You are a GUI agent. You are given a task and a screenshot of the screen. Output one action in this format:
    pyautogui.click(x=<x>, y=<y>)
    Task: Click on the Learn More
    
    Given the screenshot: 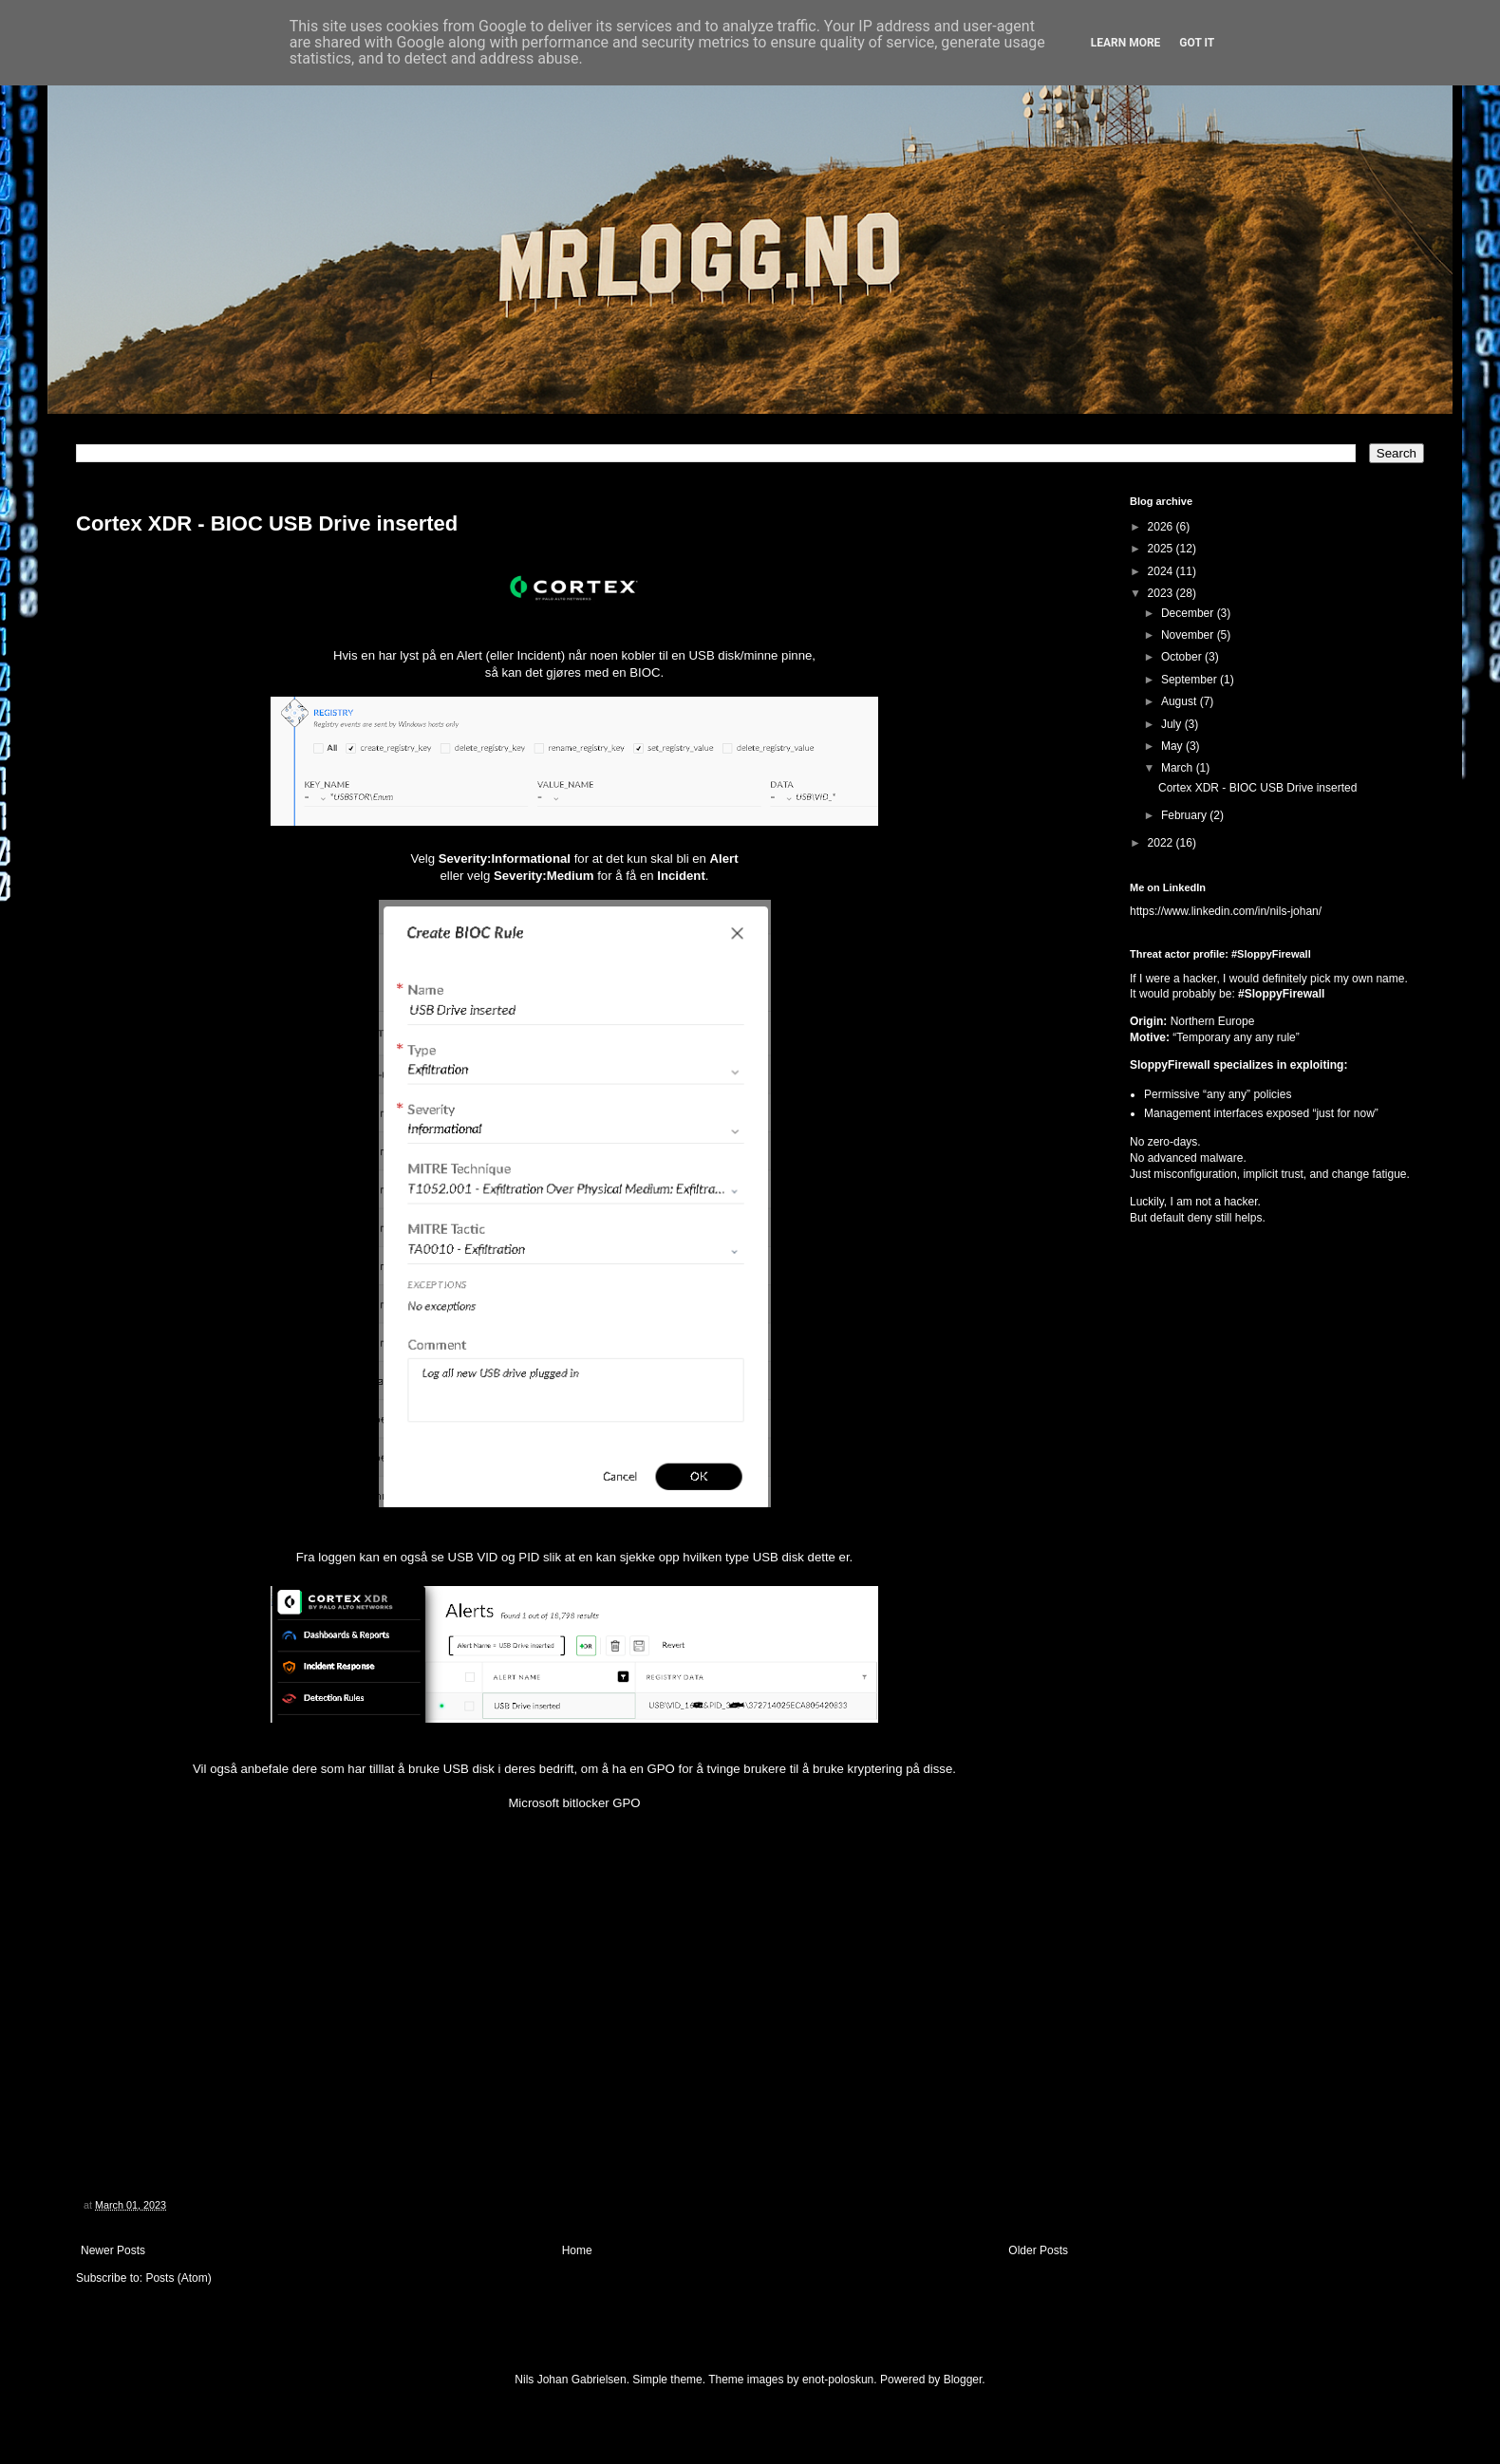 What is the action you would take?
    pyautogui.click(x=1126, y=42)
    